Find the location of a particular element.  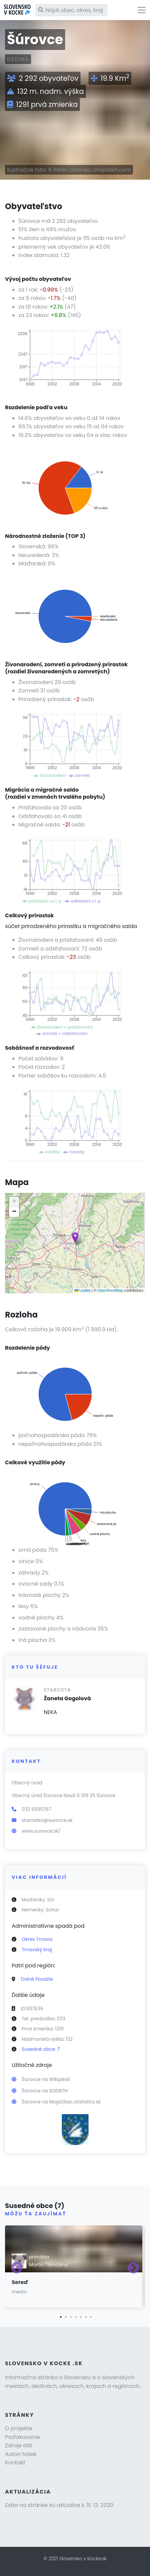

[Nájdi obec, okres, kraj] is located at coordinates (71, 10).